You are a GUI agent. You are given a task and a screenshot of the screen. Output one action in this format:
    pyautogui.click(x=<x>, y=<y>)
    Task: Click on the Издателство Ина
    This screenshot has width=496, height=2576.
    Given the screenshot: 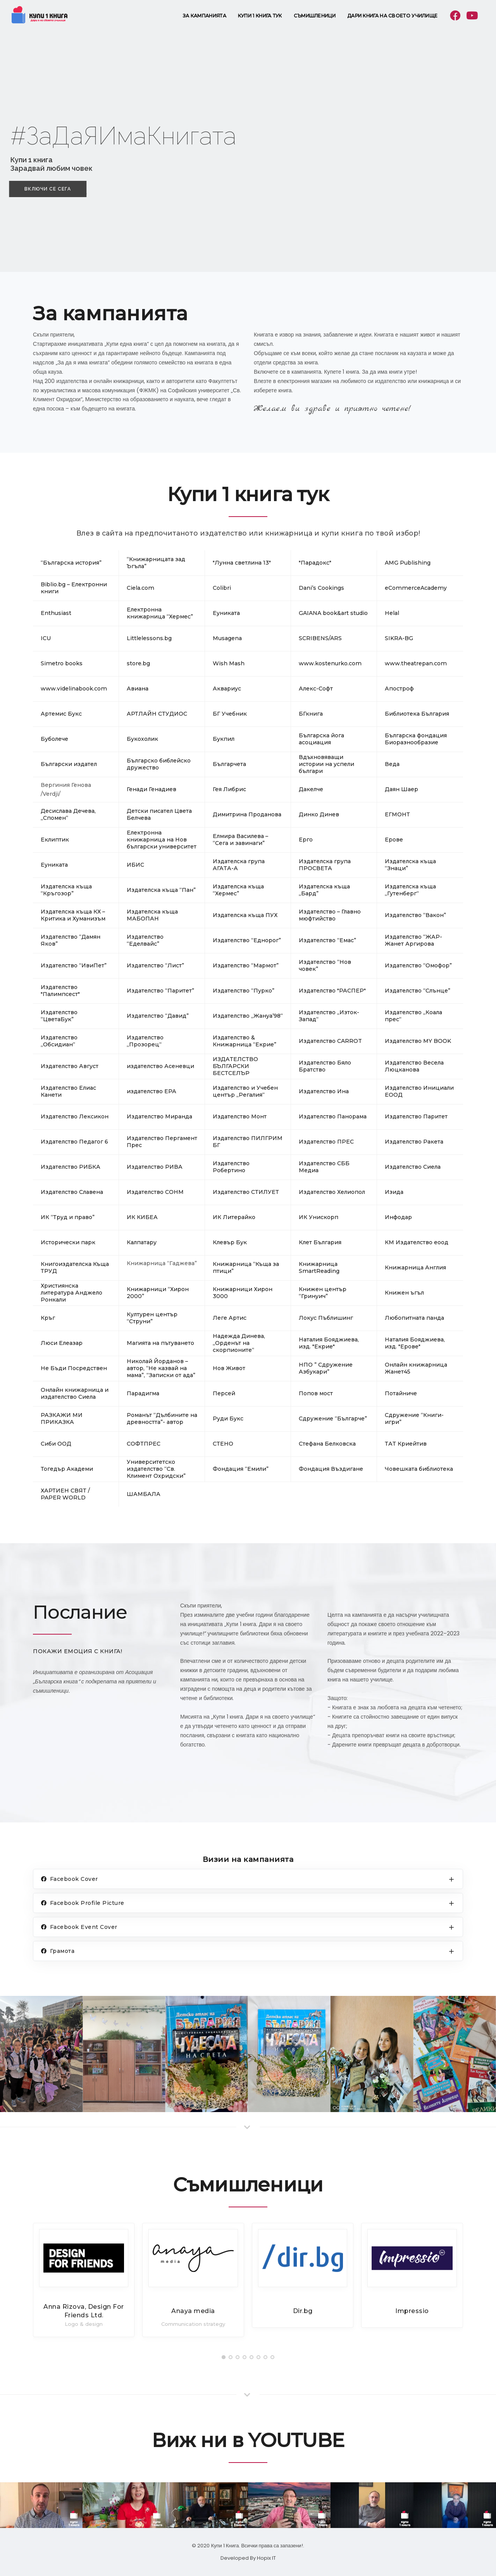 What is the action you would take?
    pyautogui.click(x=324, y=1091)
    